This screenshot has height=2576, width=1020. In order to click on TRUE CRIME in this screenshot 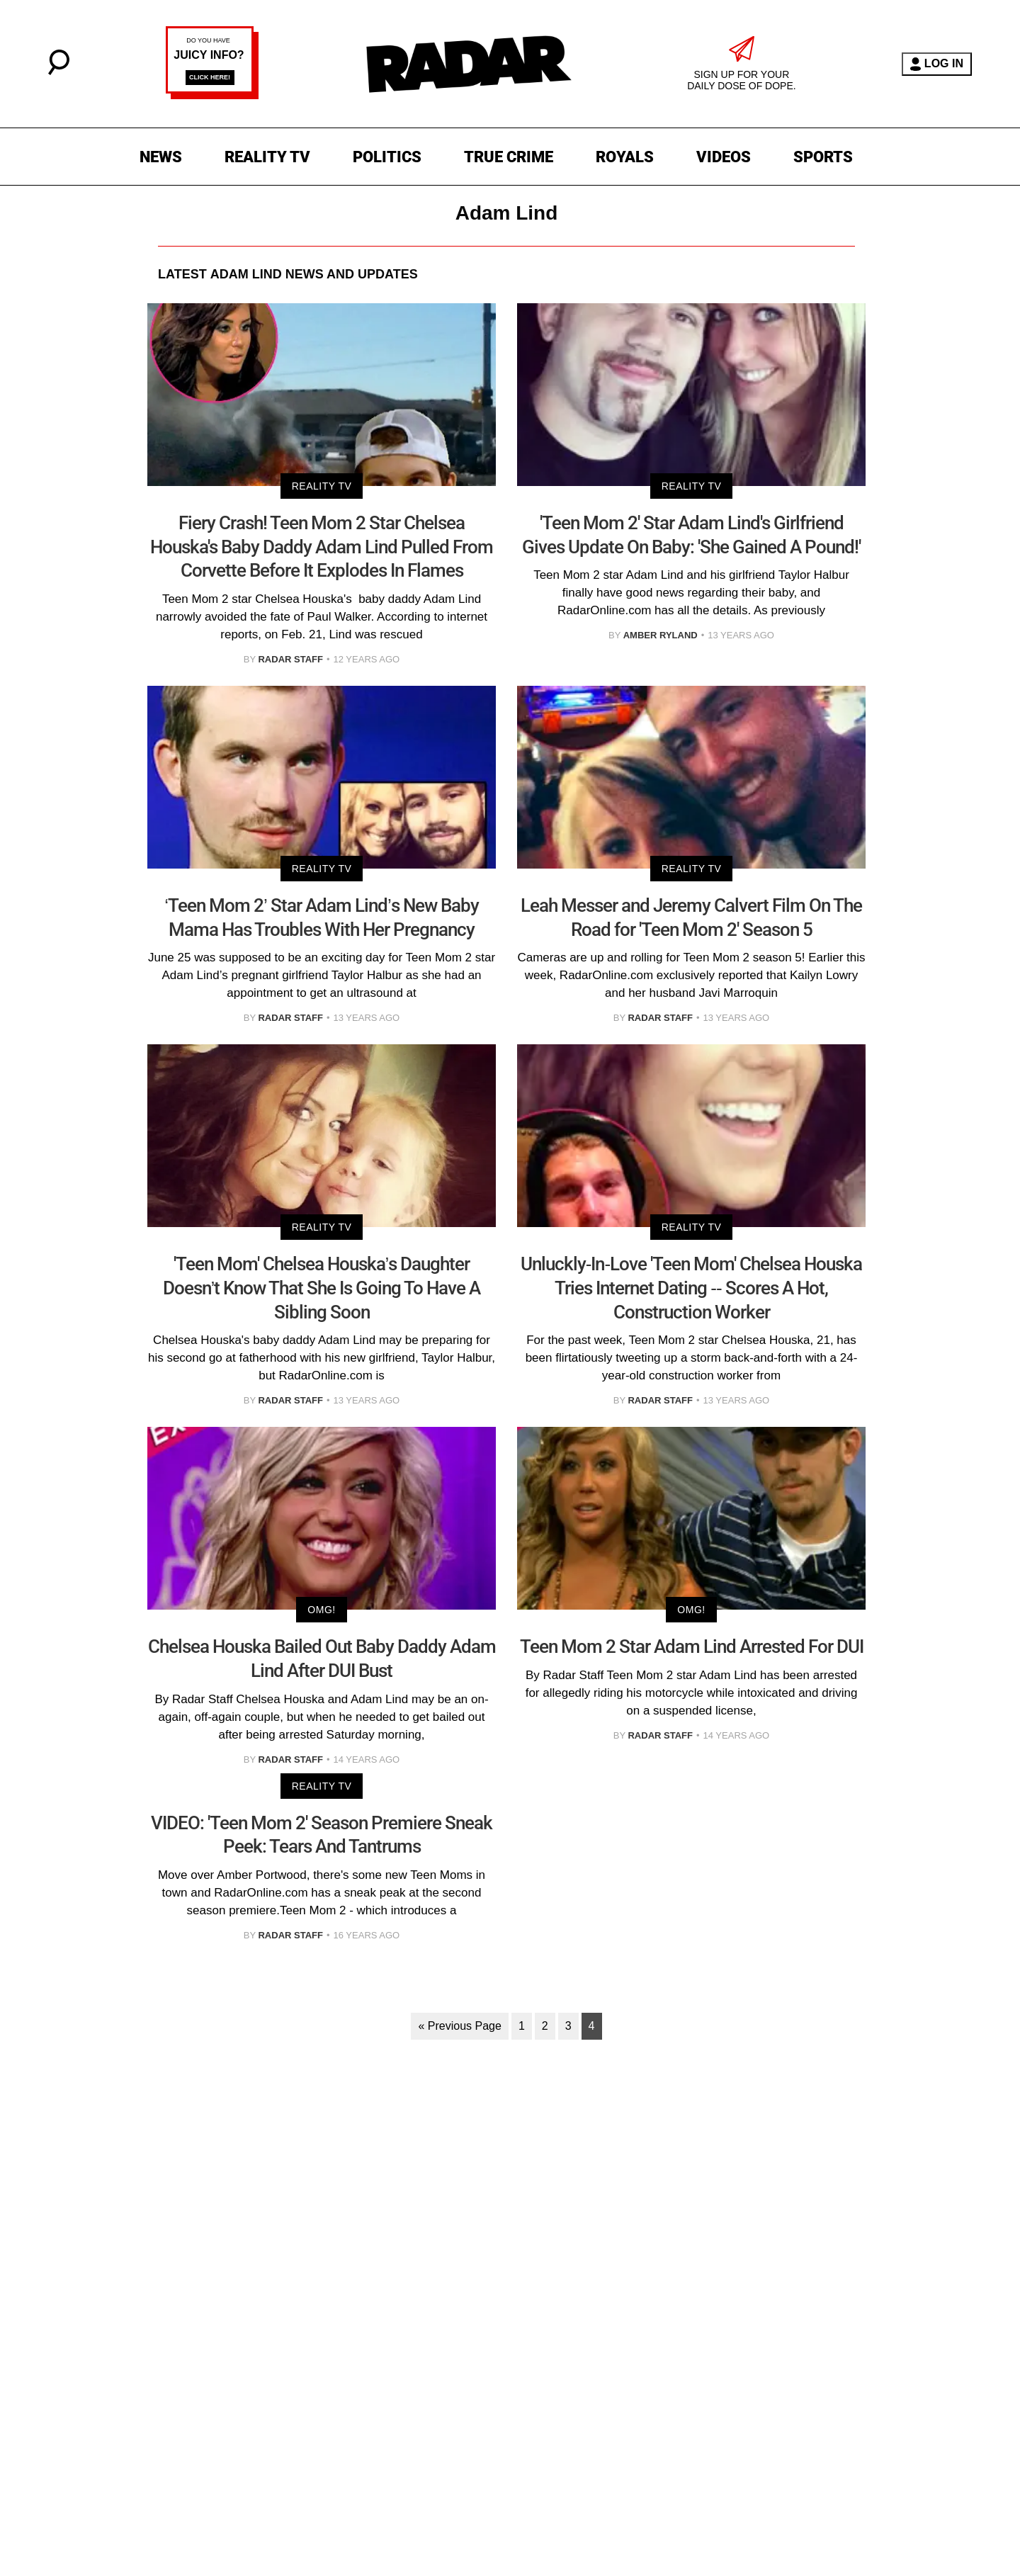, I will do `click(508, 157)`.